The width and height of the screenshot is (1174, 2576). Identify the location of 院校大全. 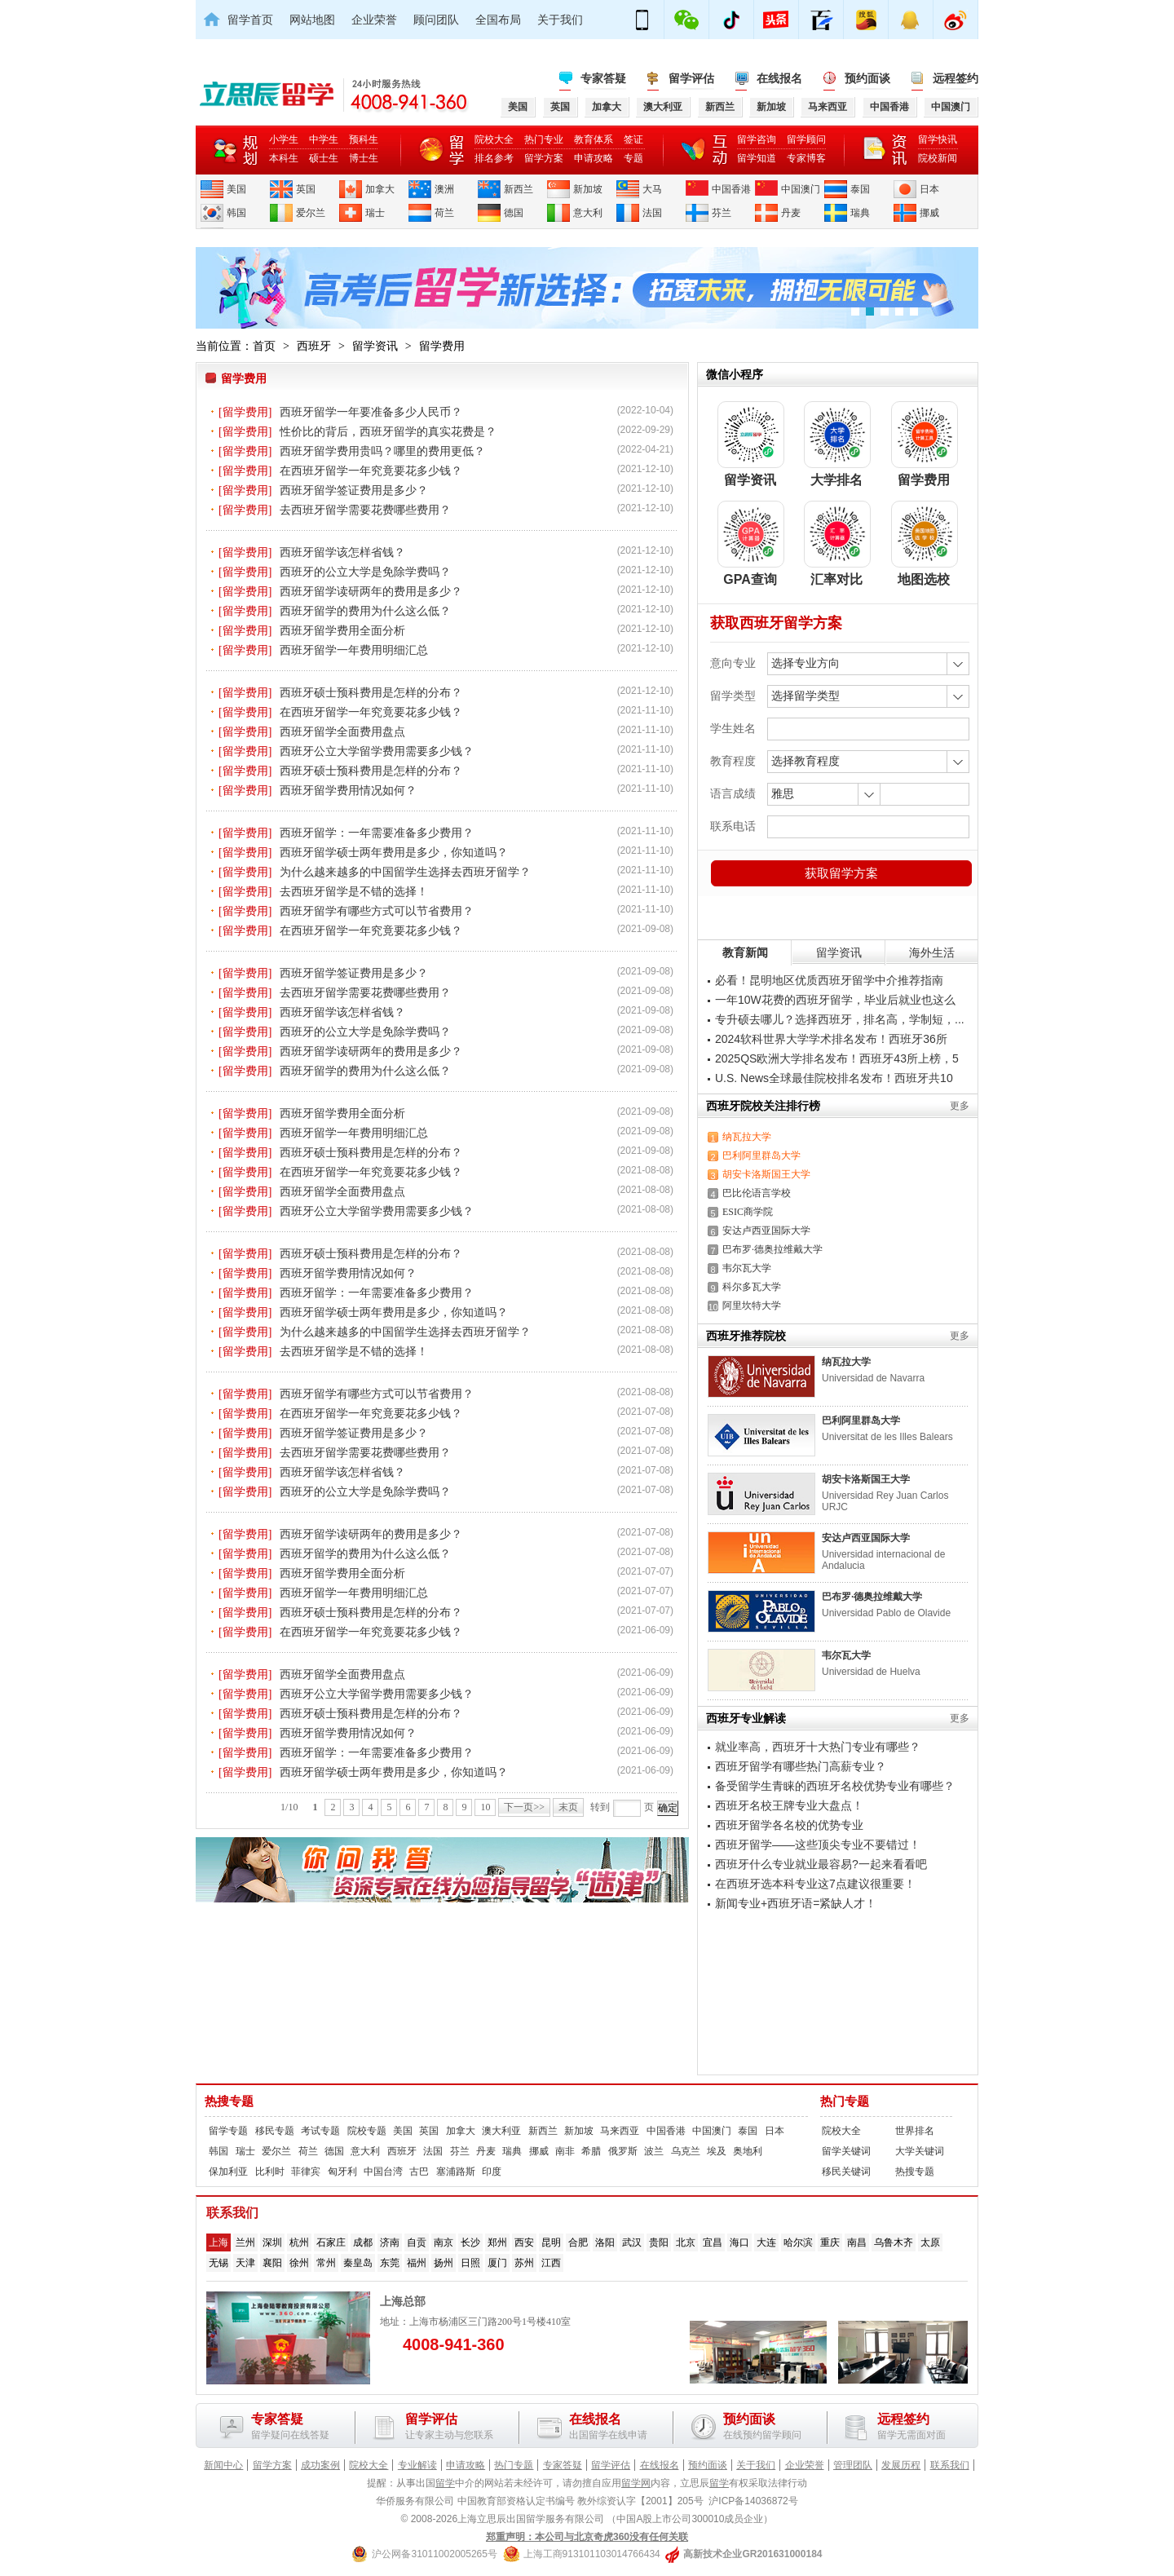
(494, 139).